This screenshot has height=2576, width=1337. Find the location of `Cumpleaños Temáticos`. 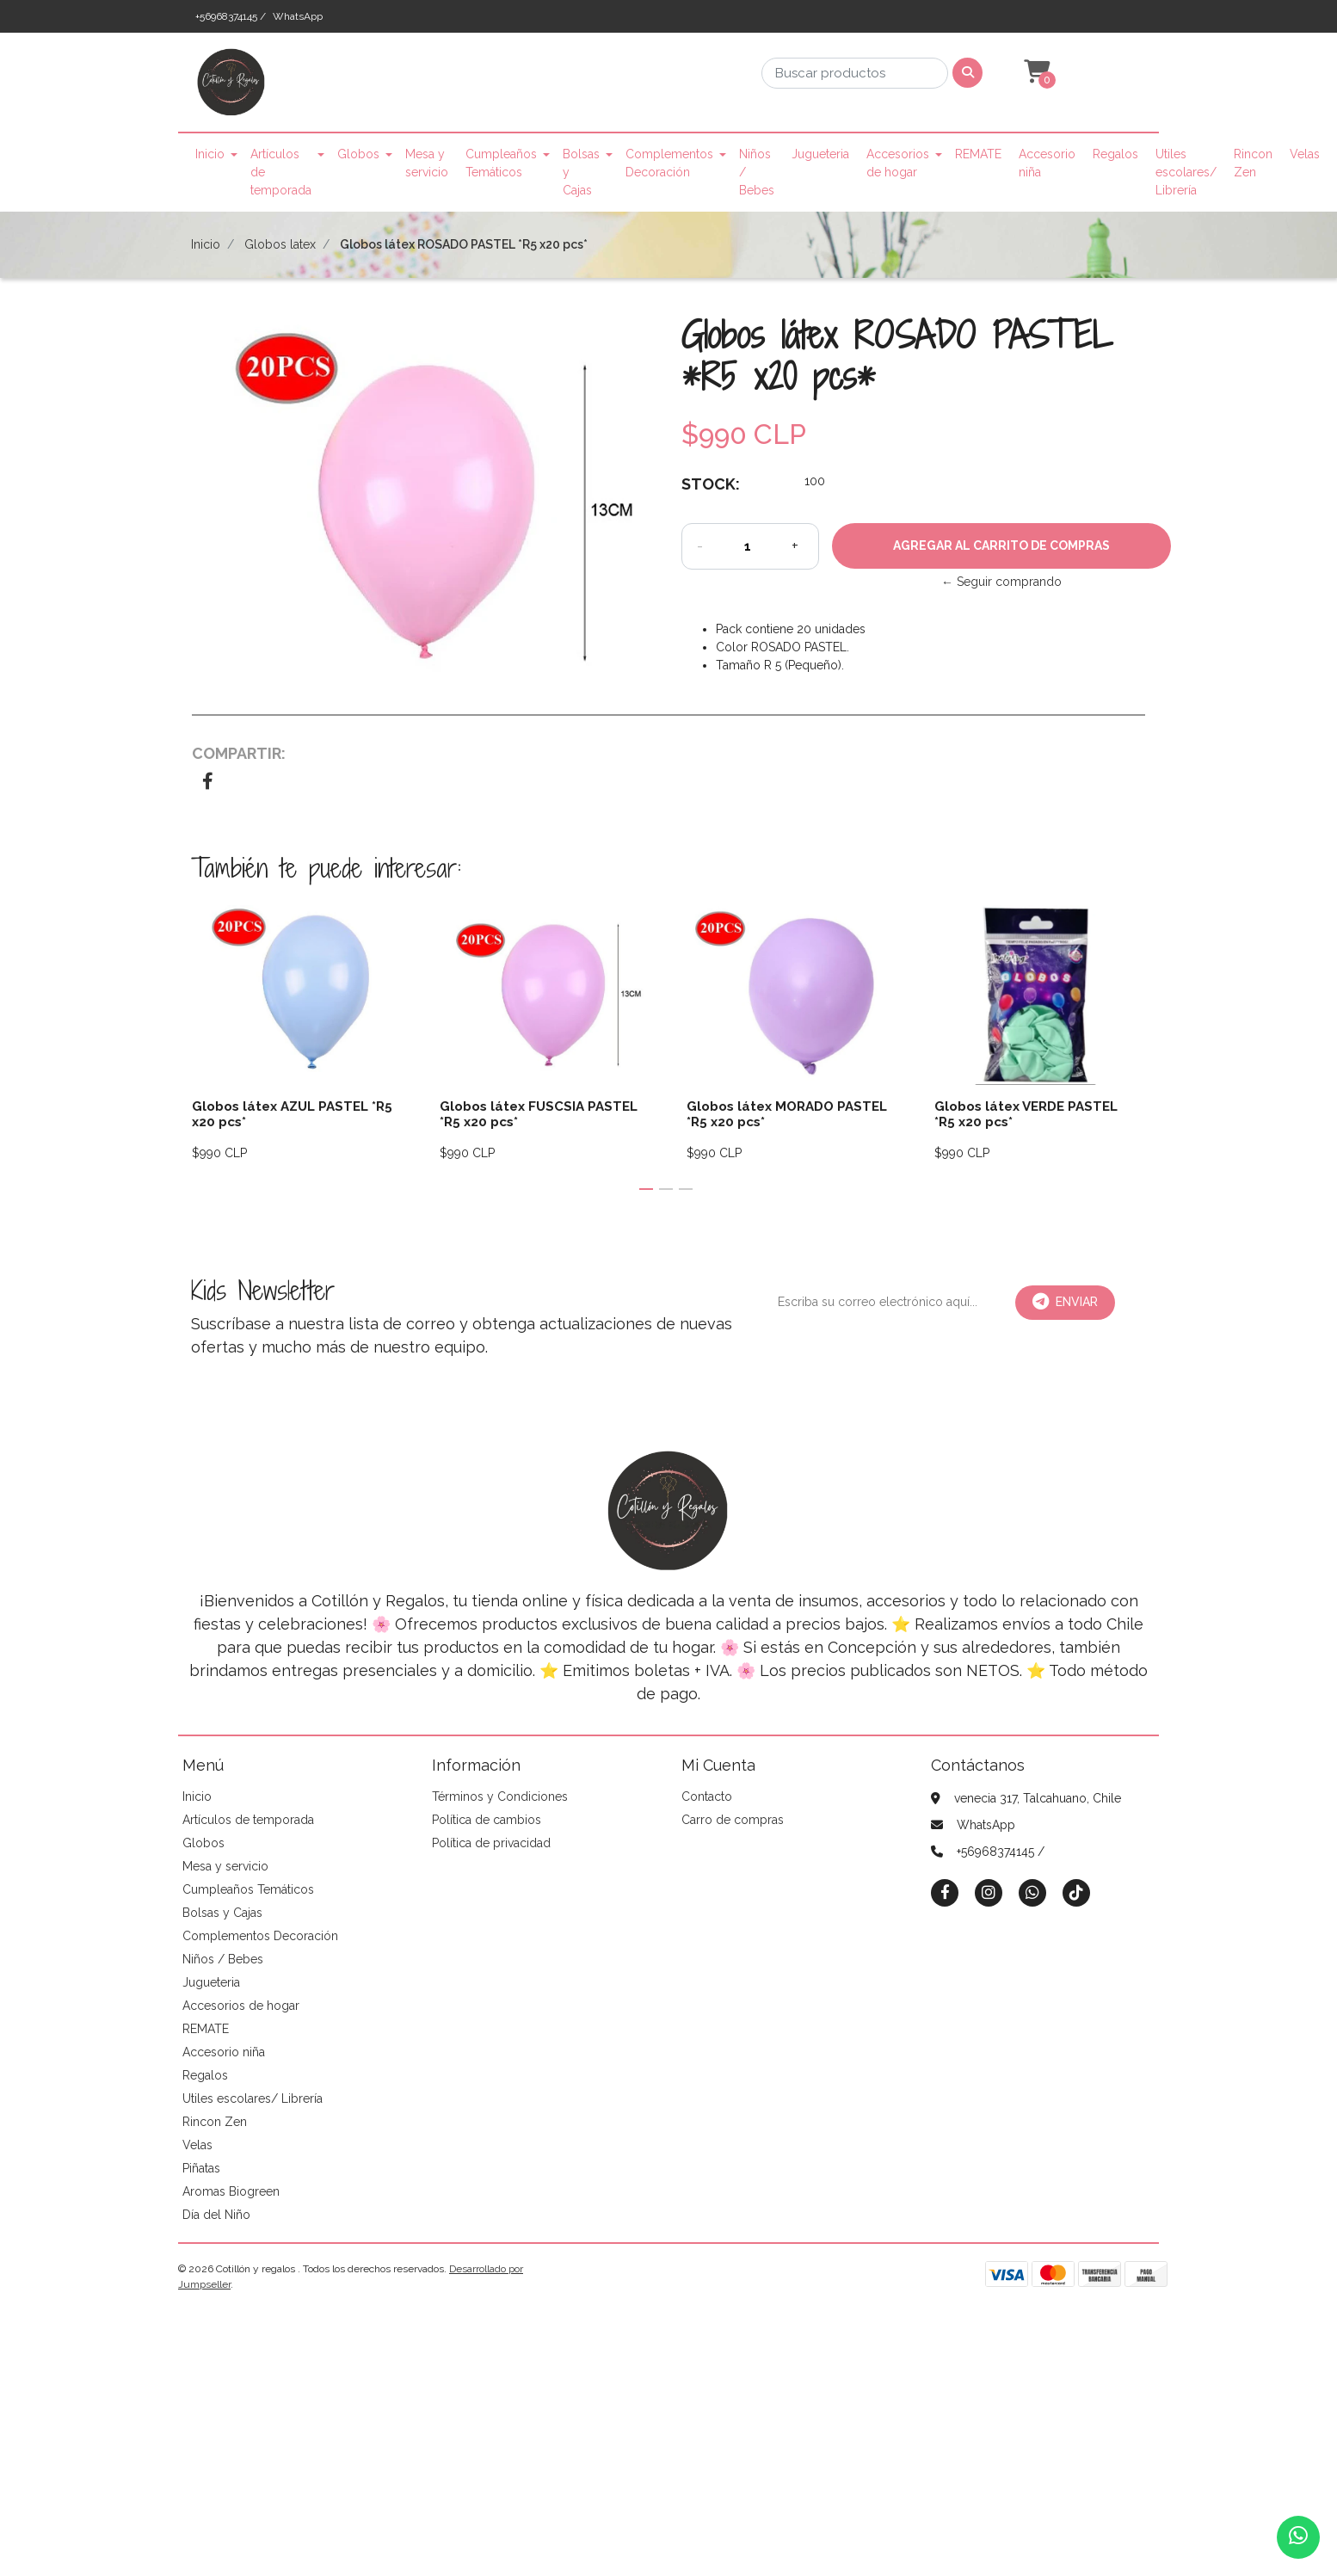

Cumpleaños Temáticos is located at coordinates (501, 163).